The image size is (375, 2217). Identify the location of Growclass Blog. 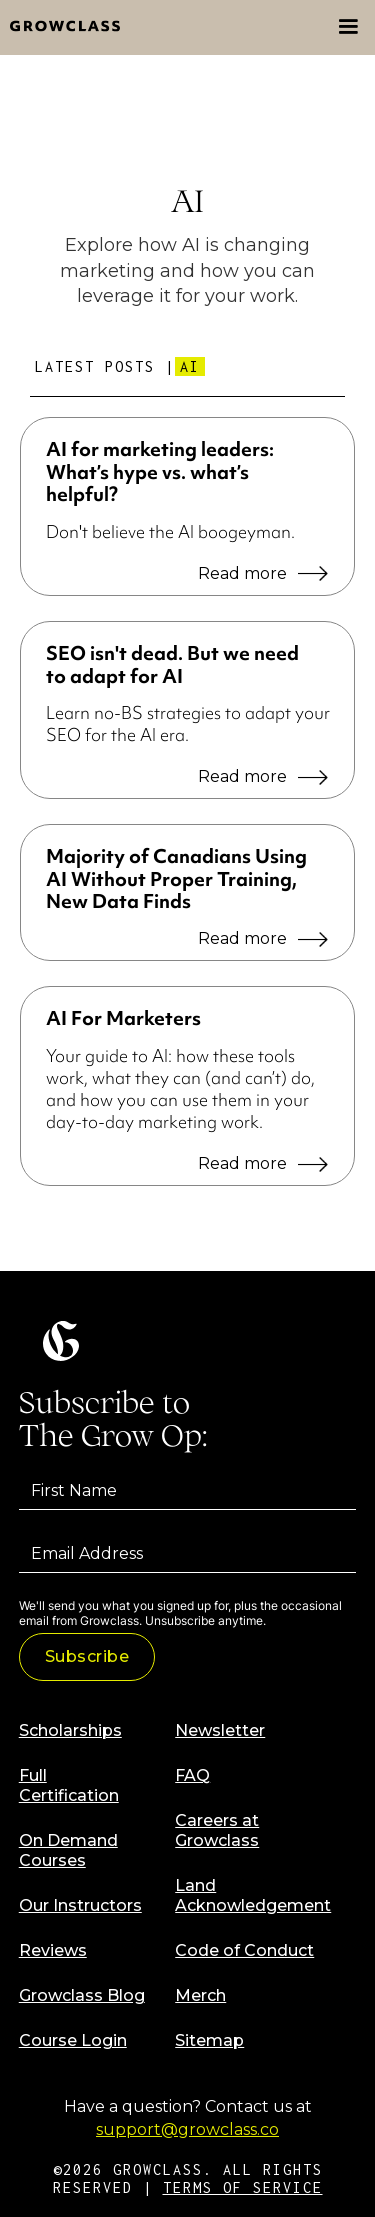
(82, 1995).